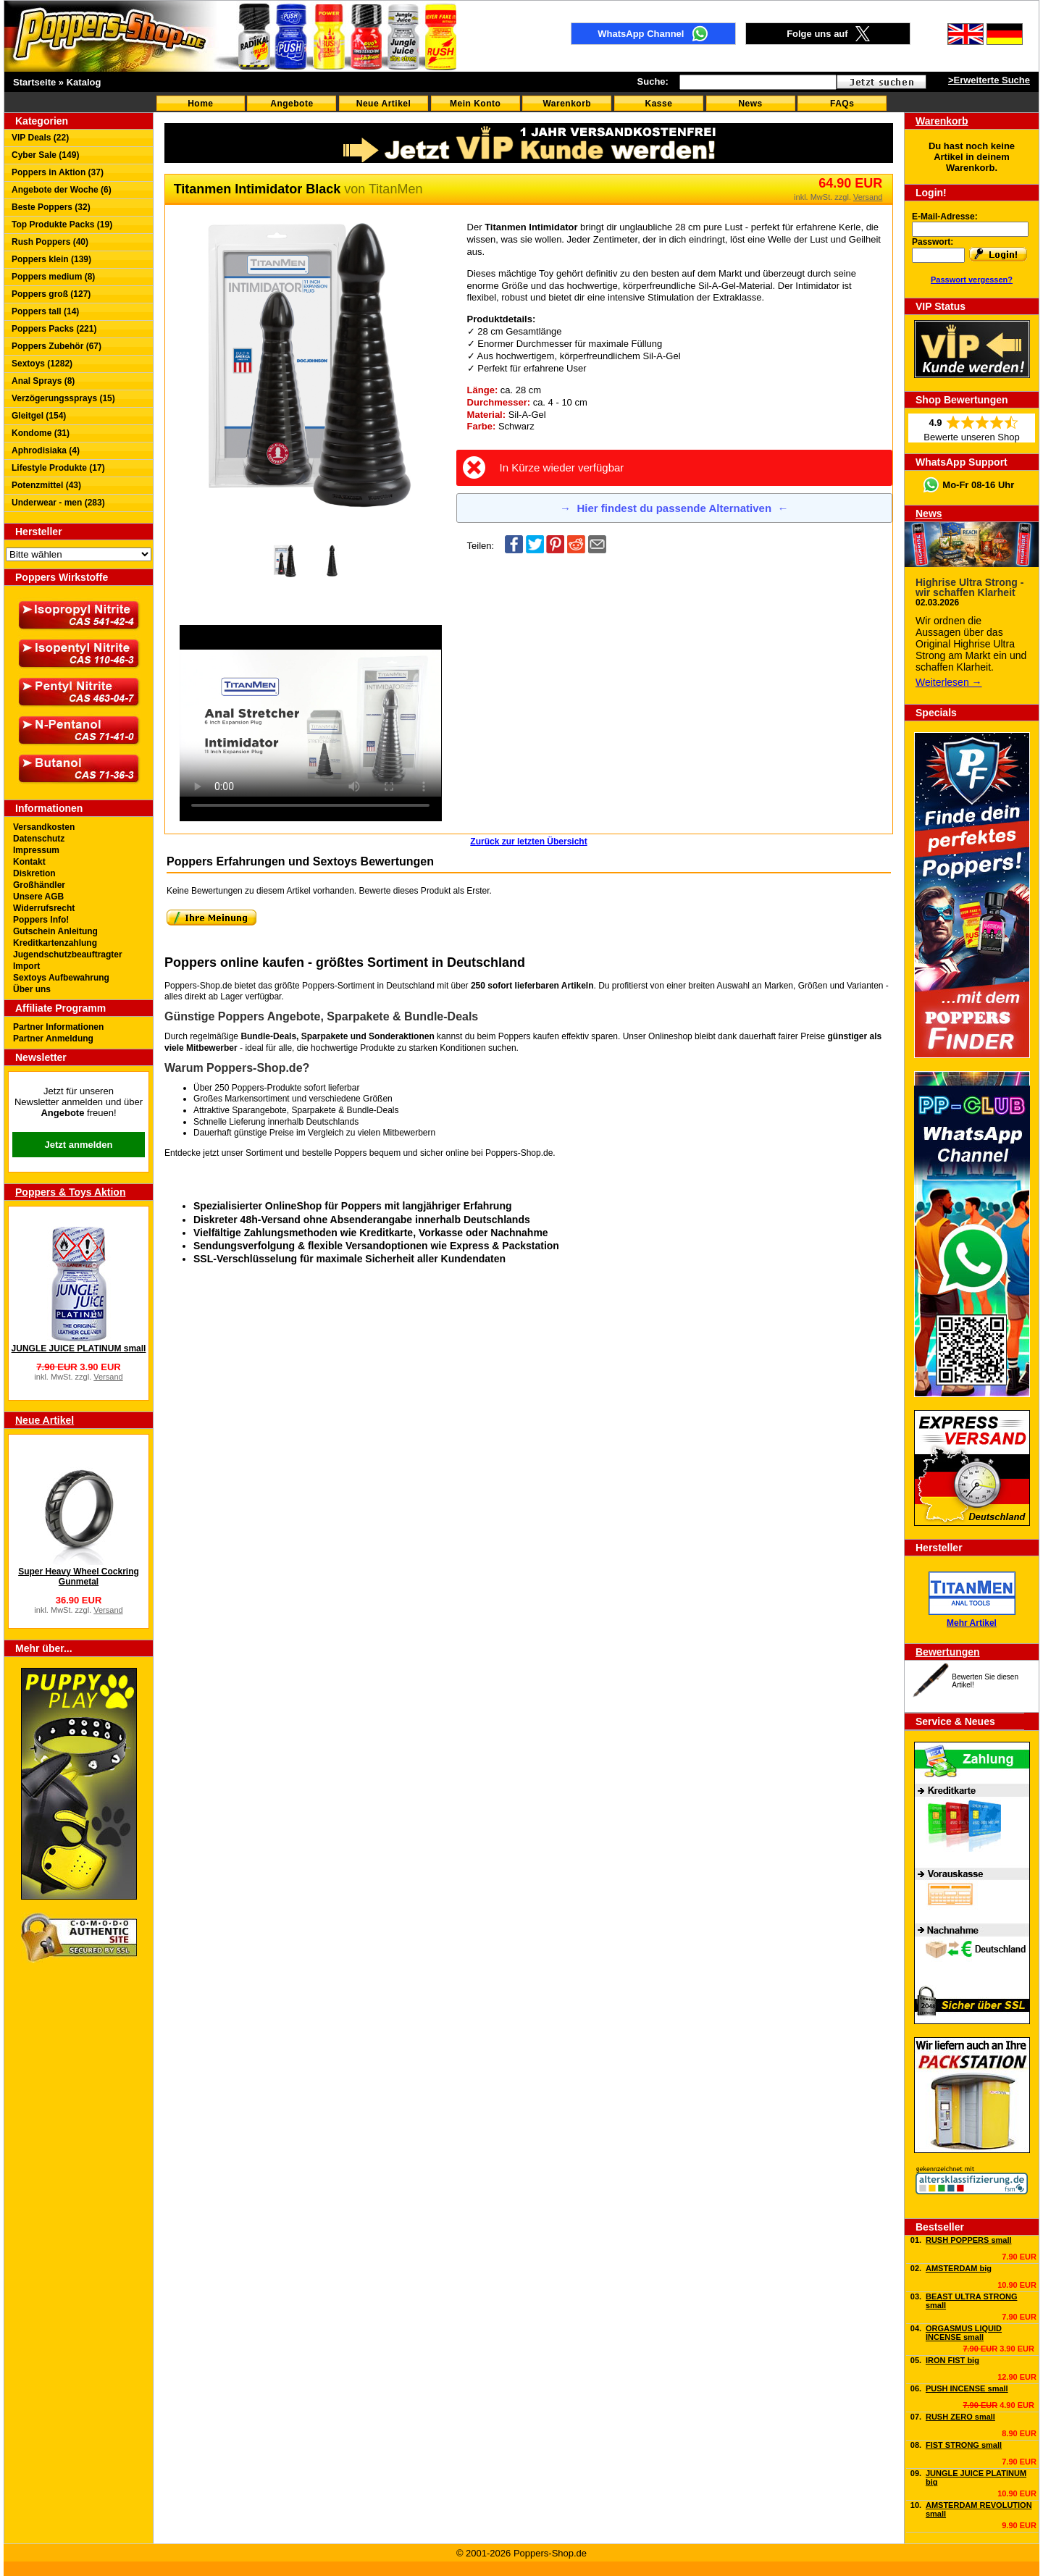 The width and height of the screenshot is (1043, 2576). Describe the element at coordinates (56, 346) in the screenshot. I see `Poppers Zubehör (67)` at that location.